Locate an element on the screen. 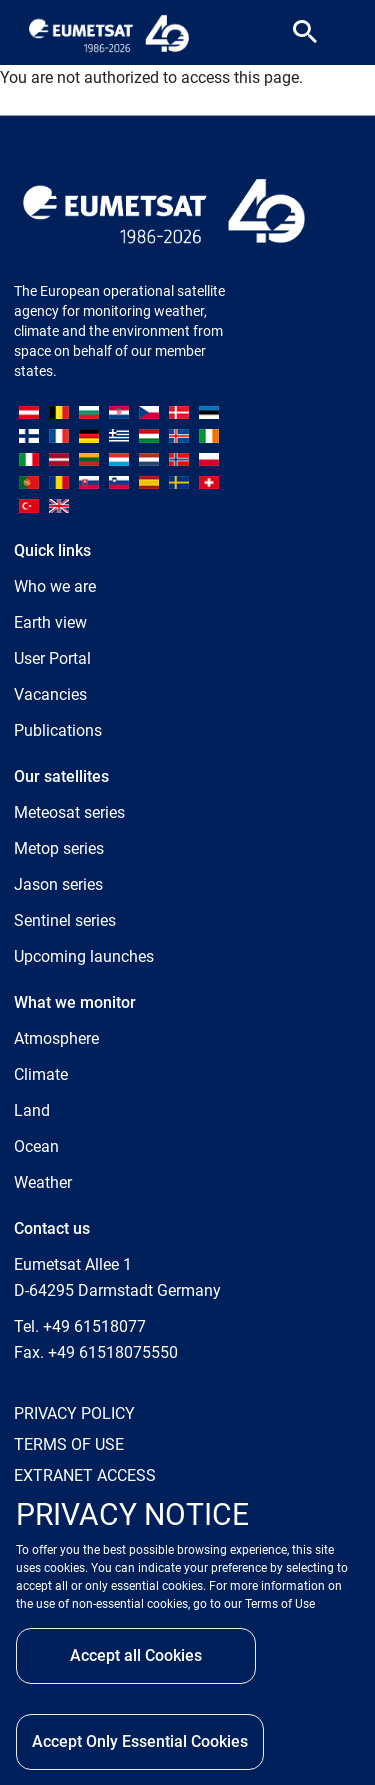  Ocean is located at coordinates (36, 1146).